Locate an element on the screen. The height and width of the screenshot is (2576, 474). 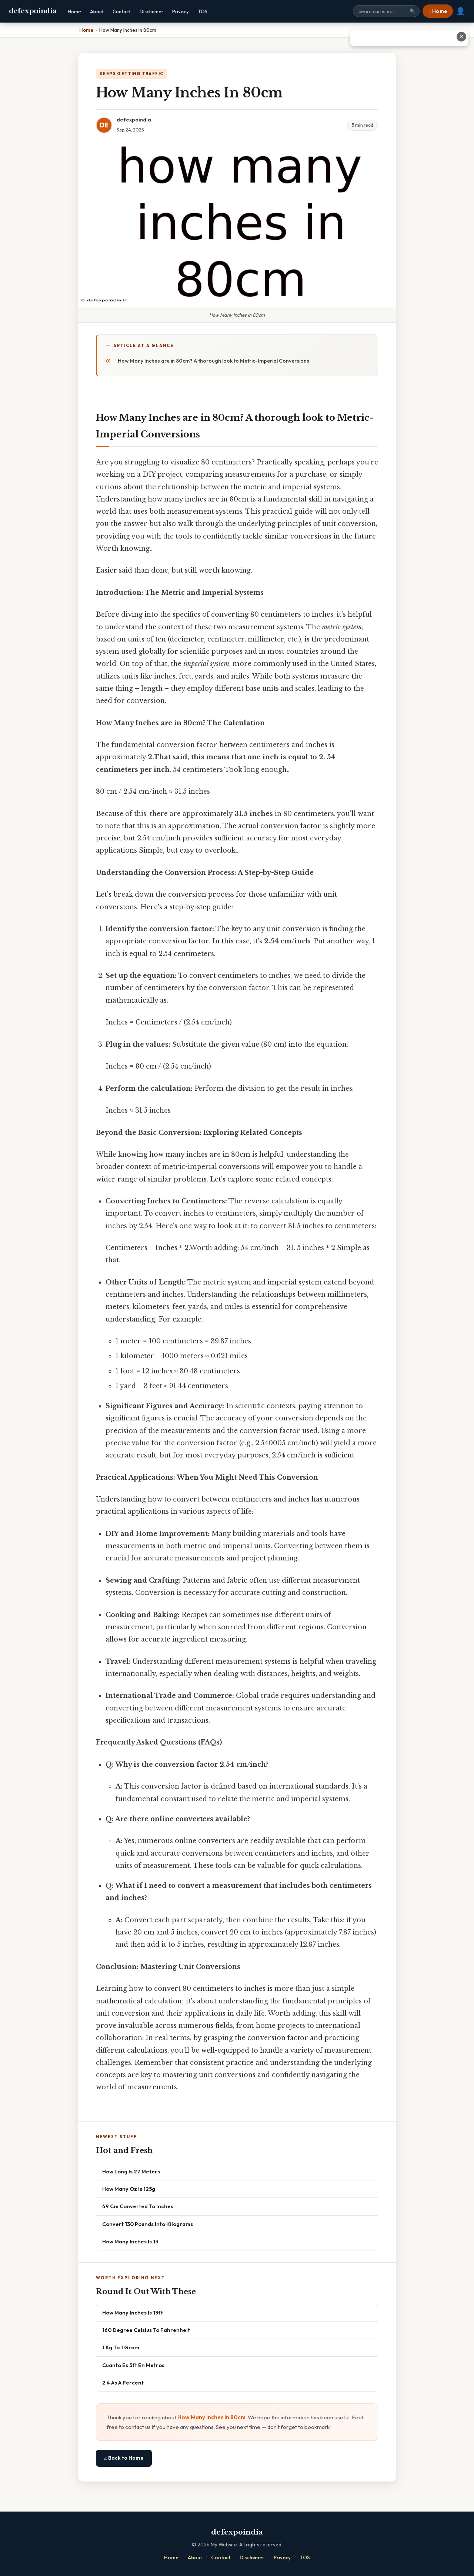
2 4 As A Percent is located at coordinates (123, 2382).